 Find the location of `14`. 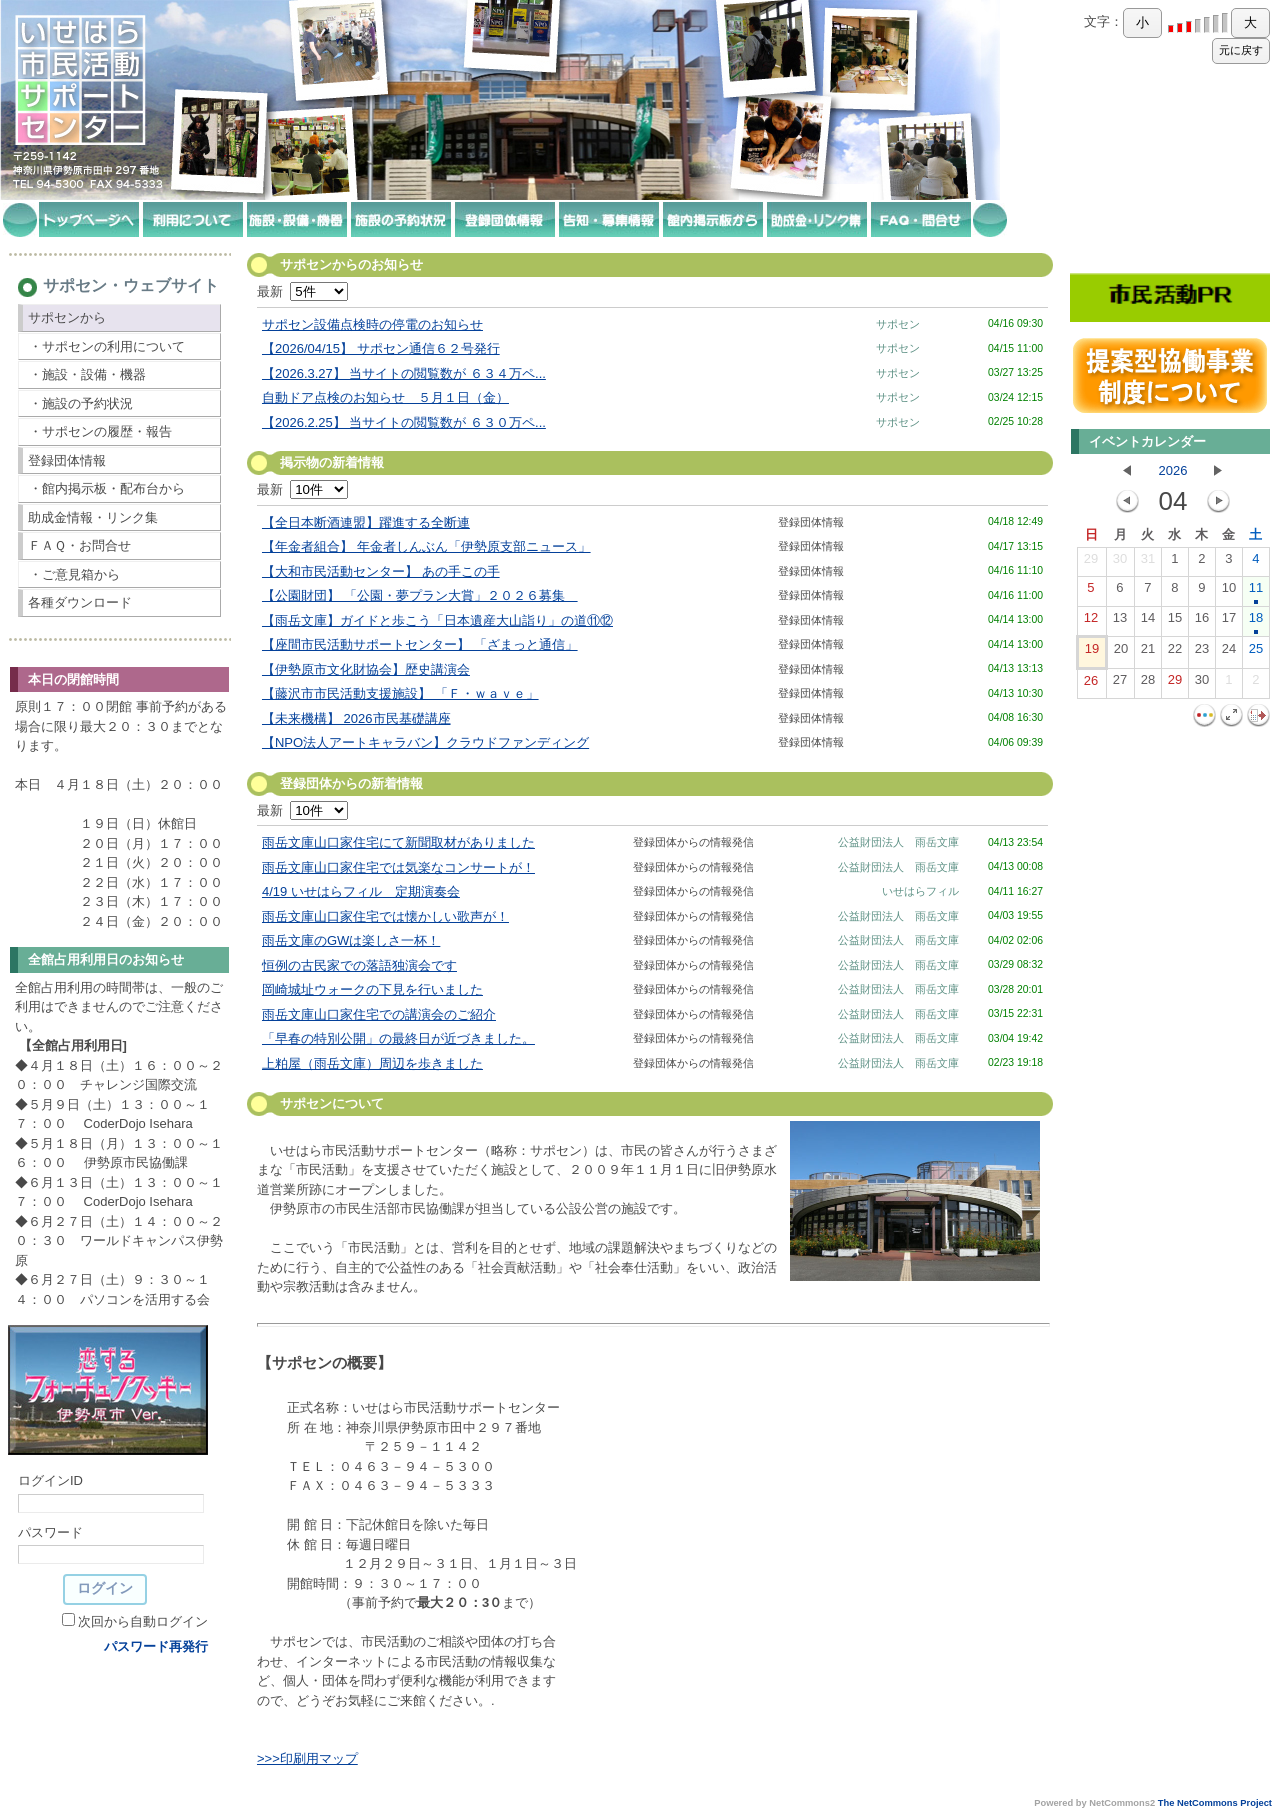

14 is located at coordinates (1148, 622).